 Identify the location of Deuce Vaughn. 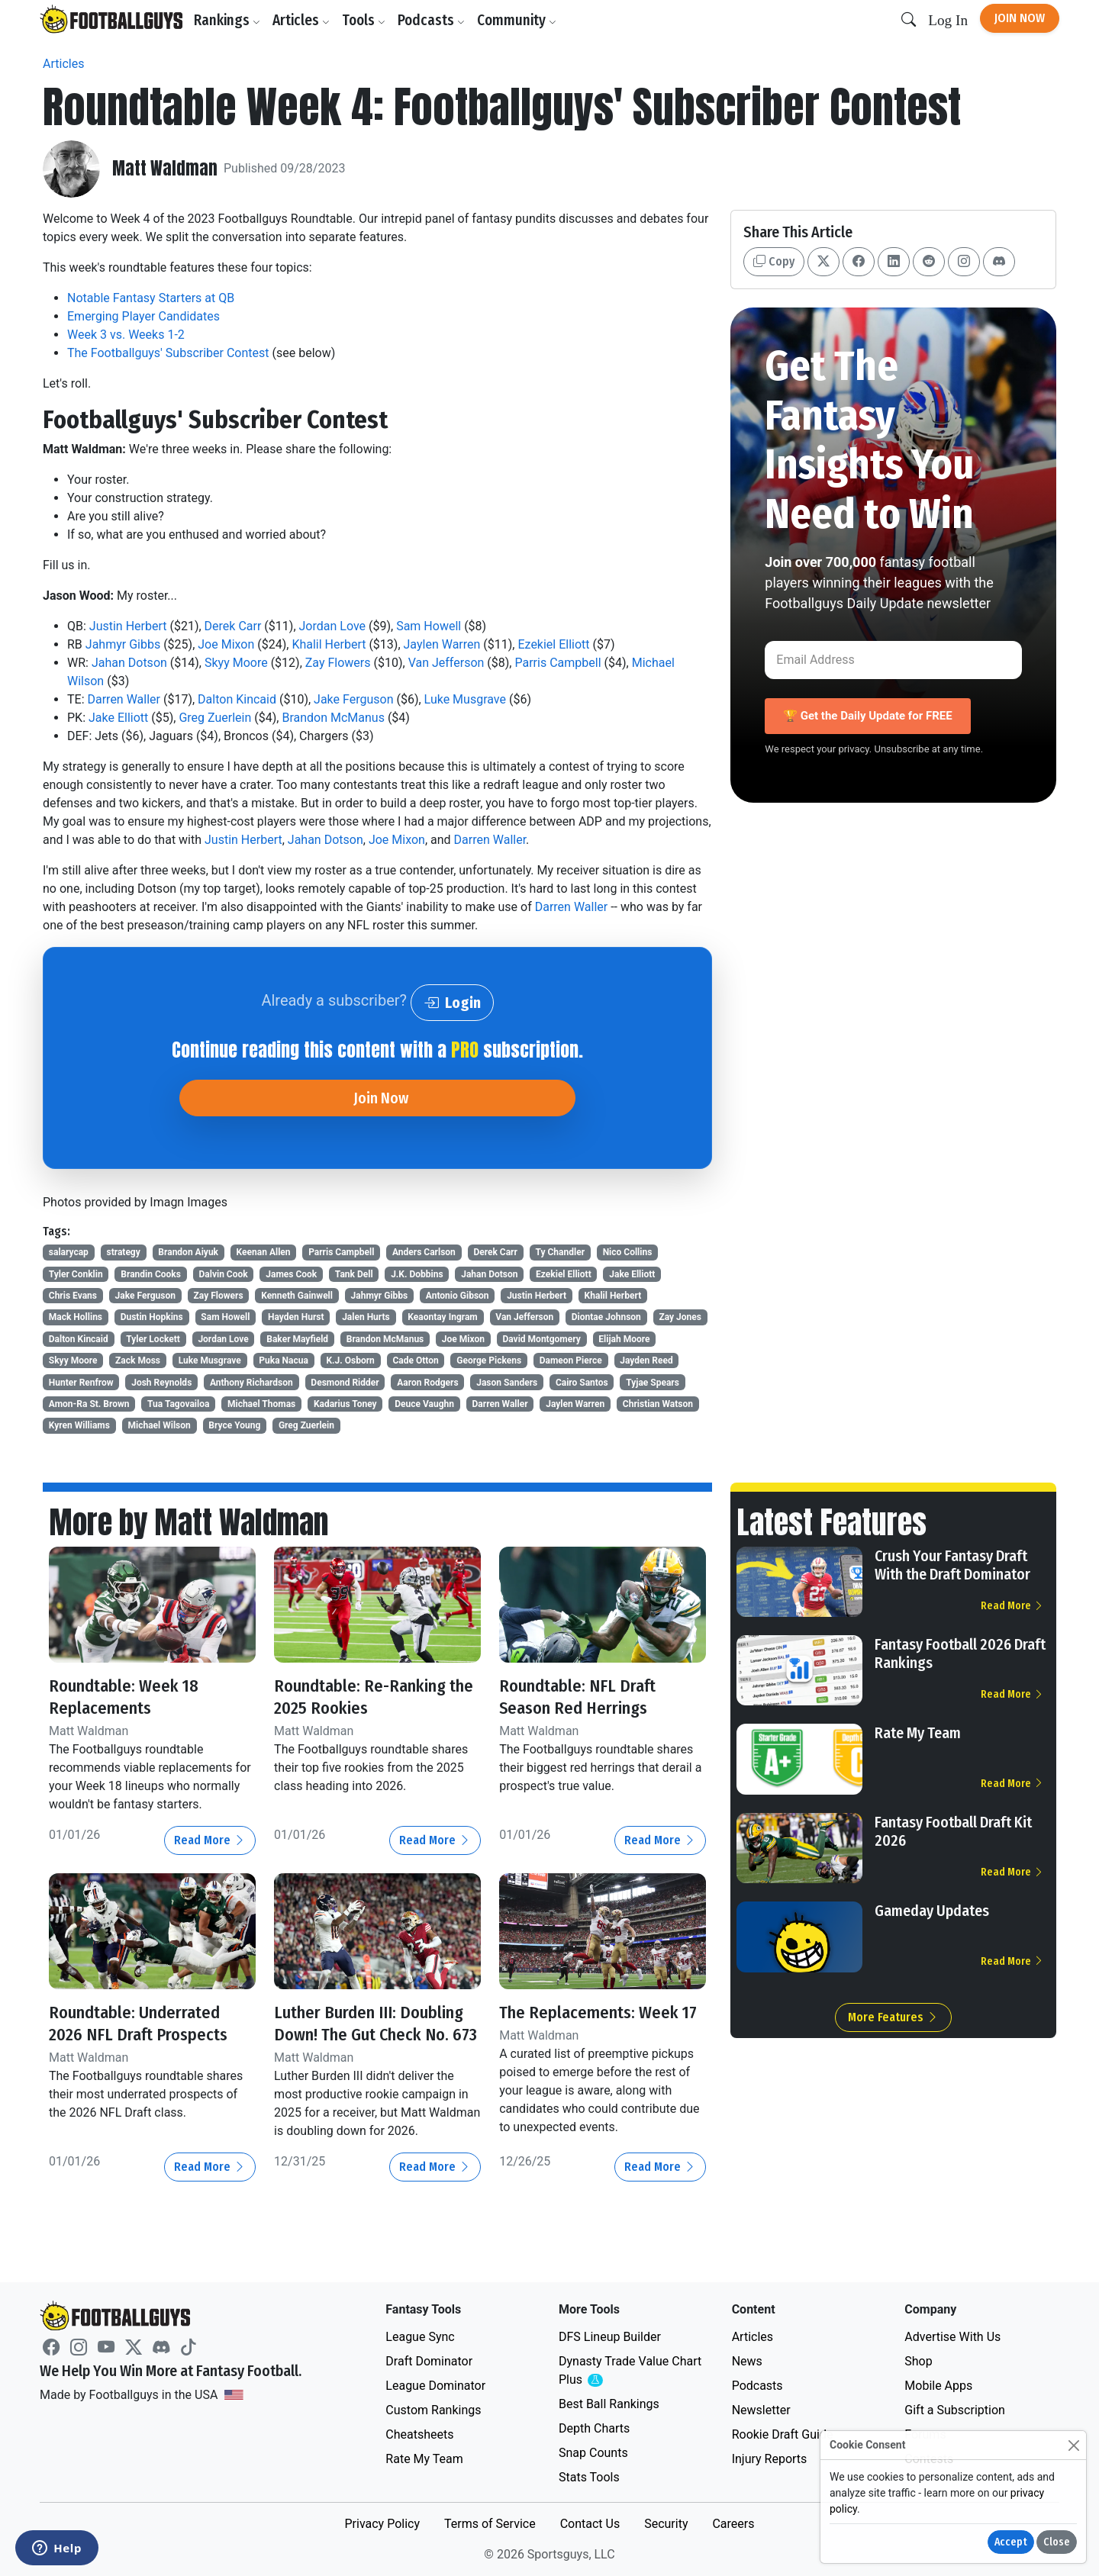
(424, 1404).